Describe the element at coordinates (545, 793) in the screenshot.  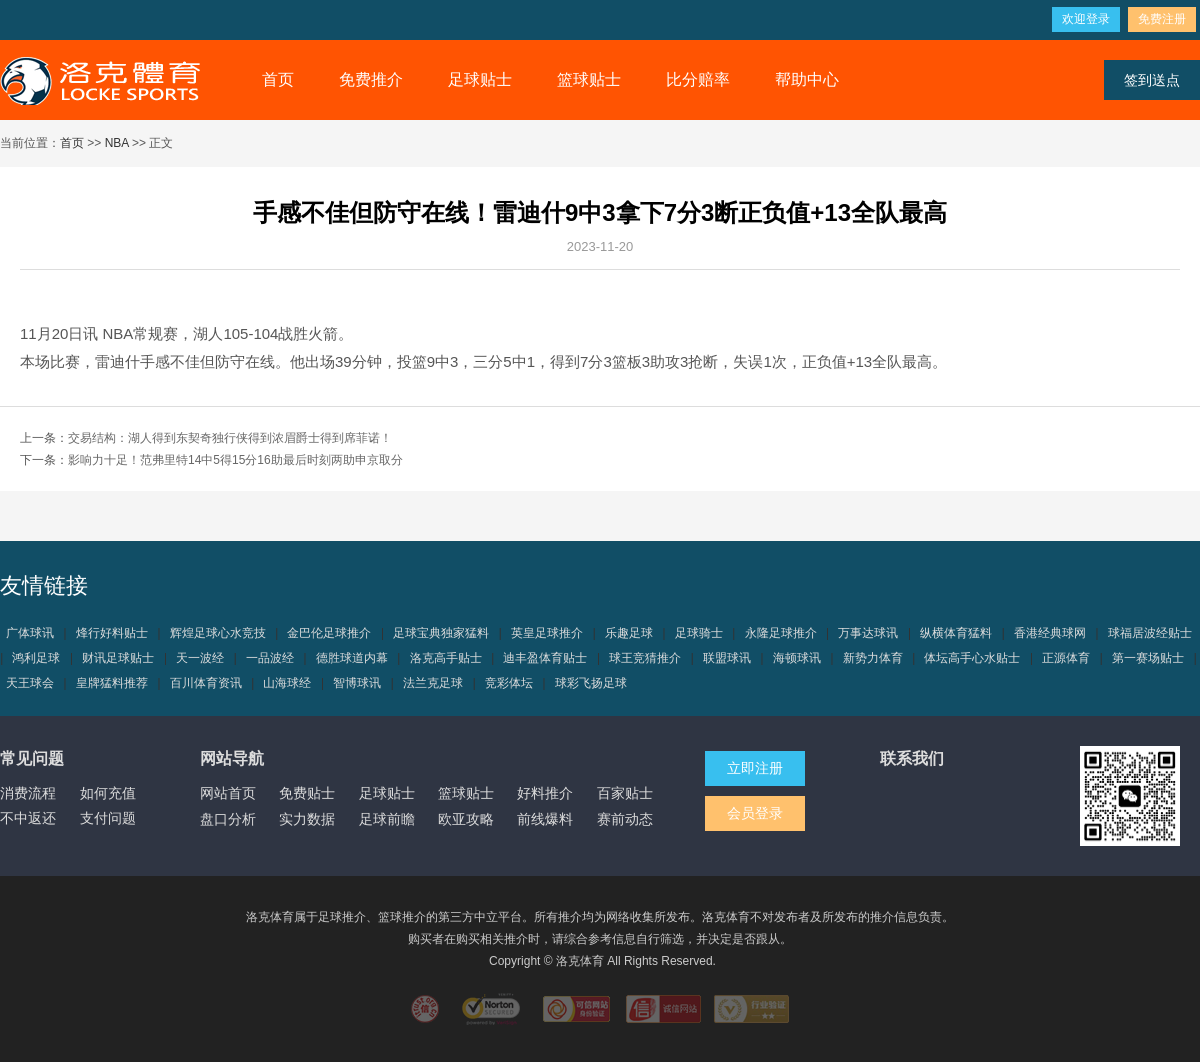
I see `好料推介` at that location.